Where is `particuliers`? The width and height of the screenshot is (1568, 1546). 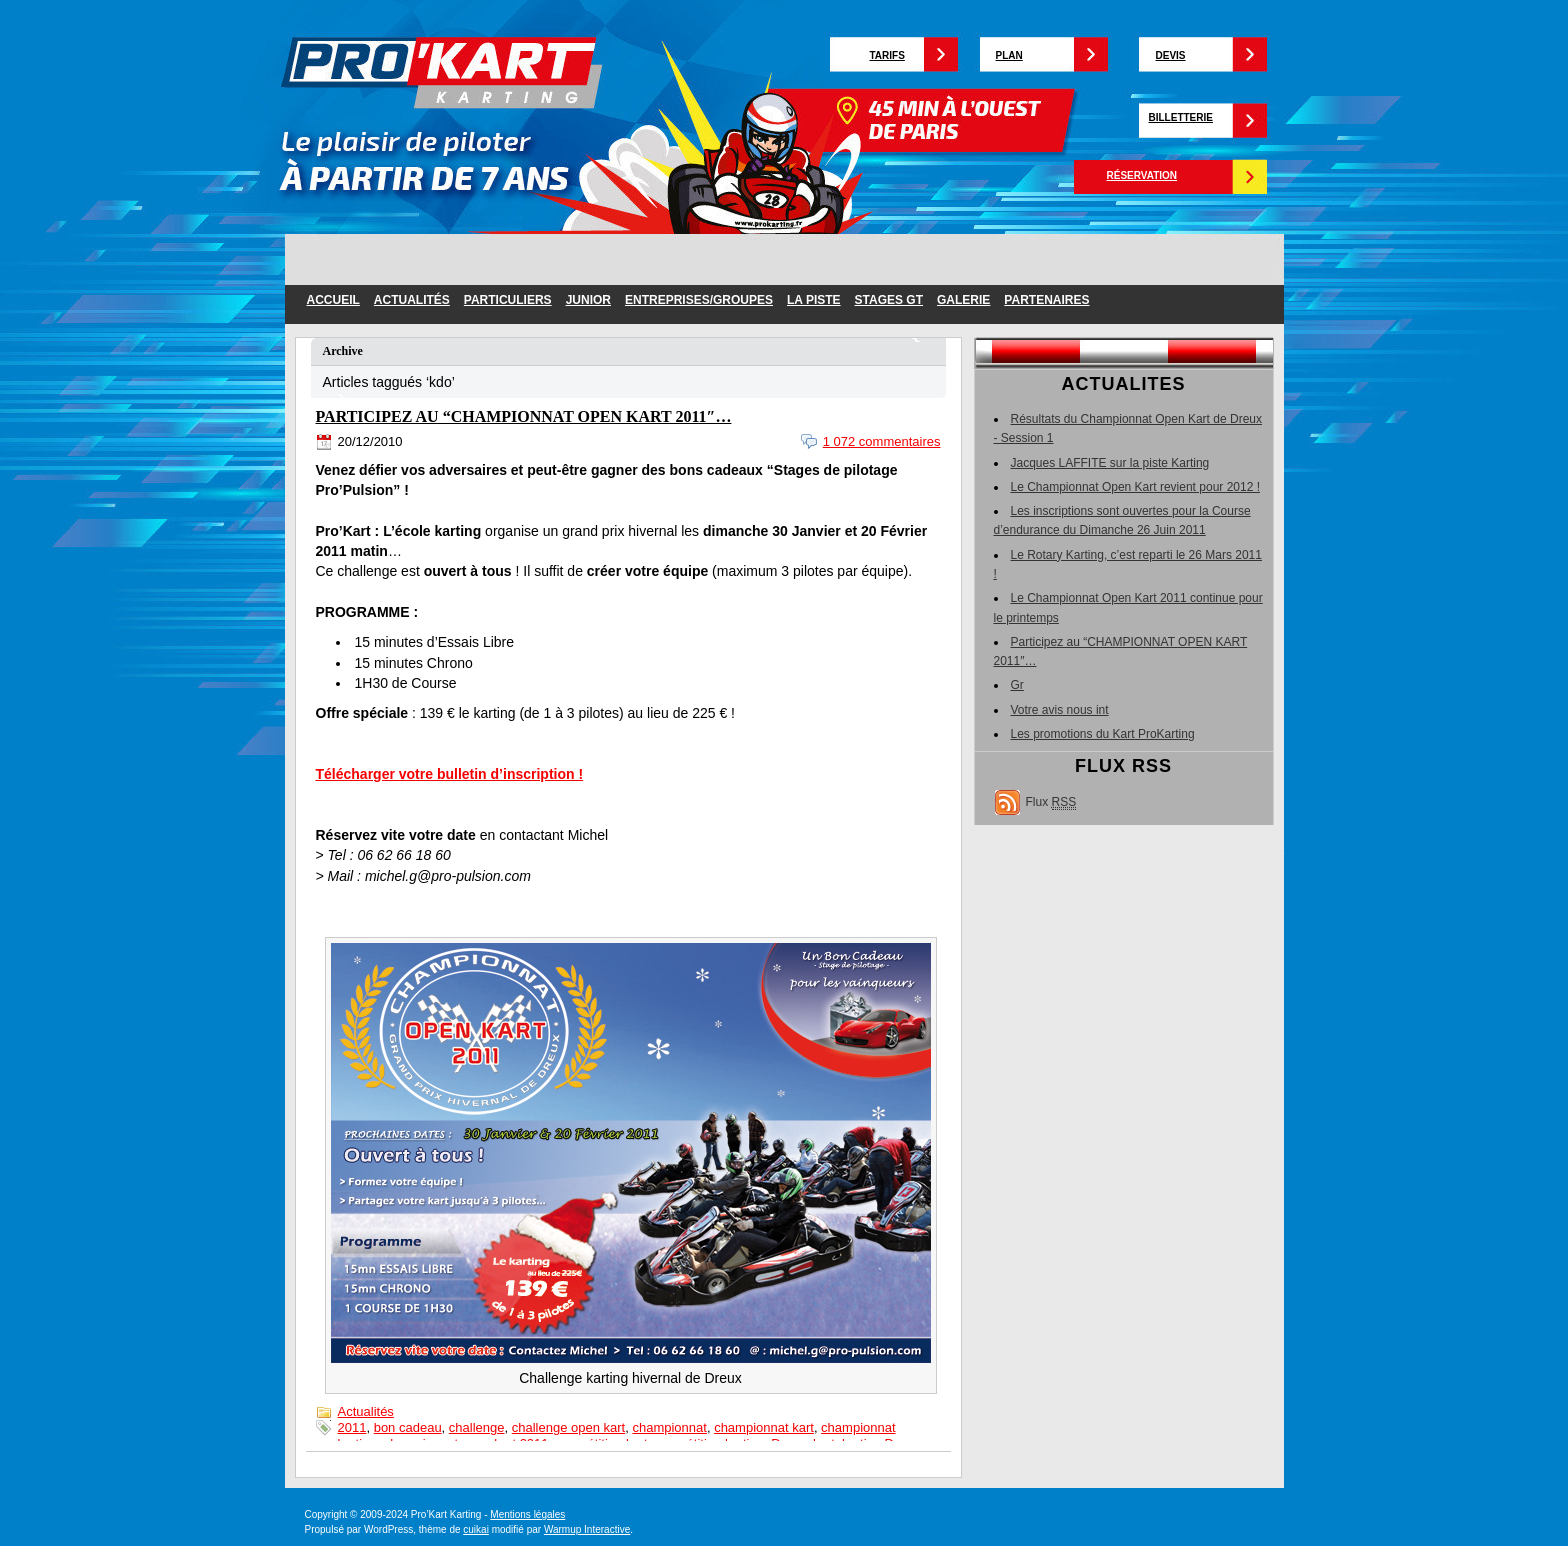
particuliers is located at coordinates (508, 300).